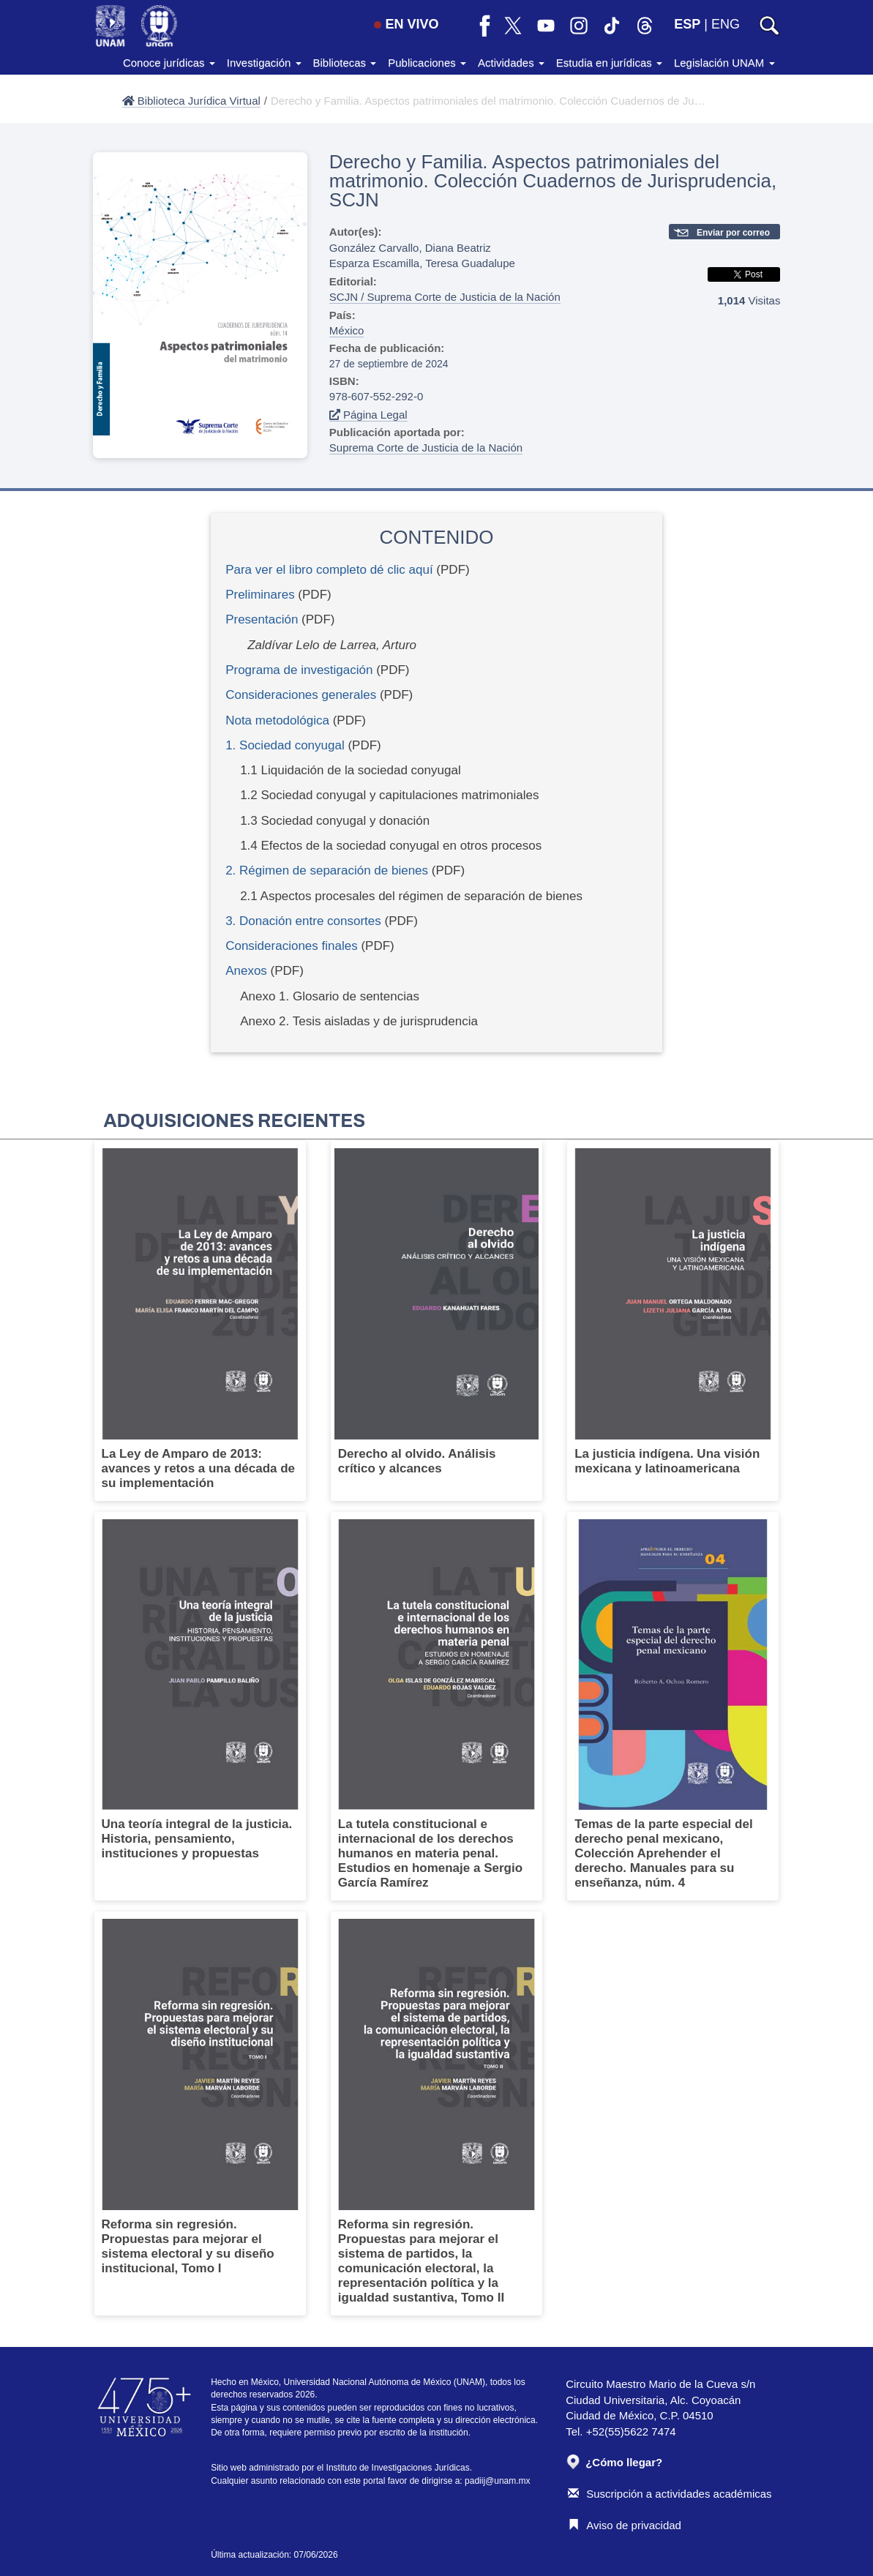 The height and width of the screenshot is (2576, 873). What do you see at coordinates (328, 570) in the screenshot?
I see `Para ver el libro completo dé clic aquí` at bounding box center [328, 570].